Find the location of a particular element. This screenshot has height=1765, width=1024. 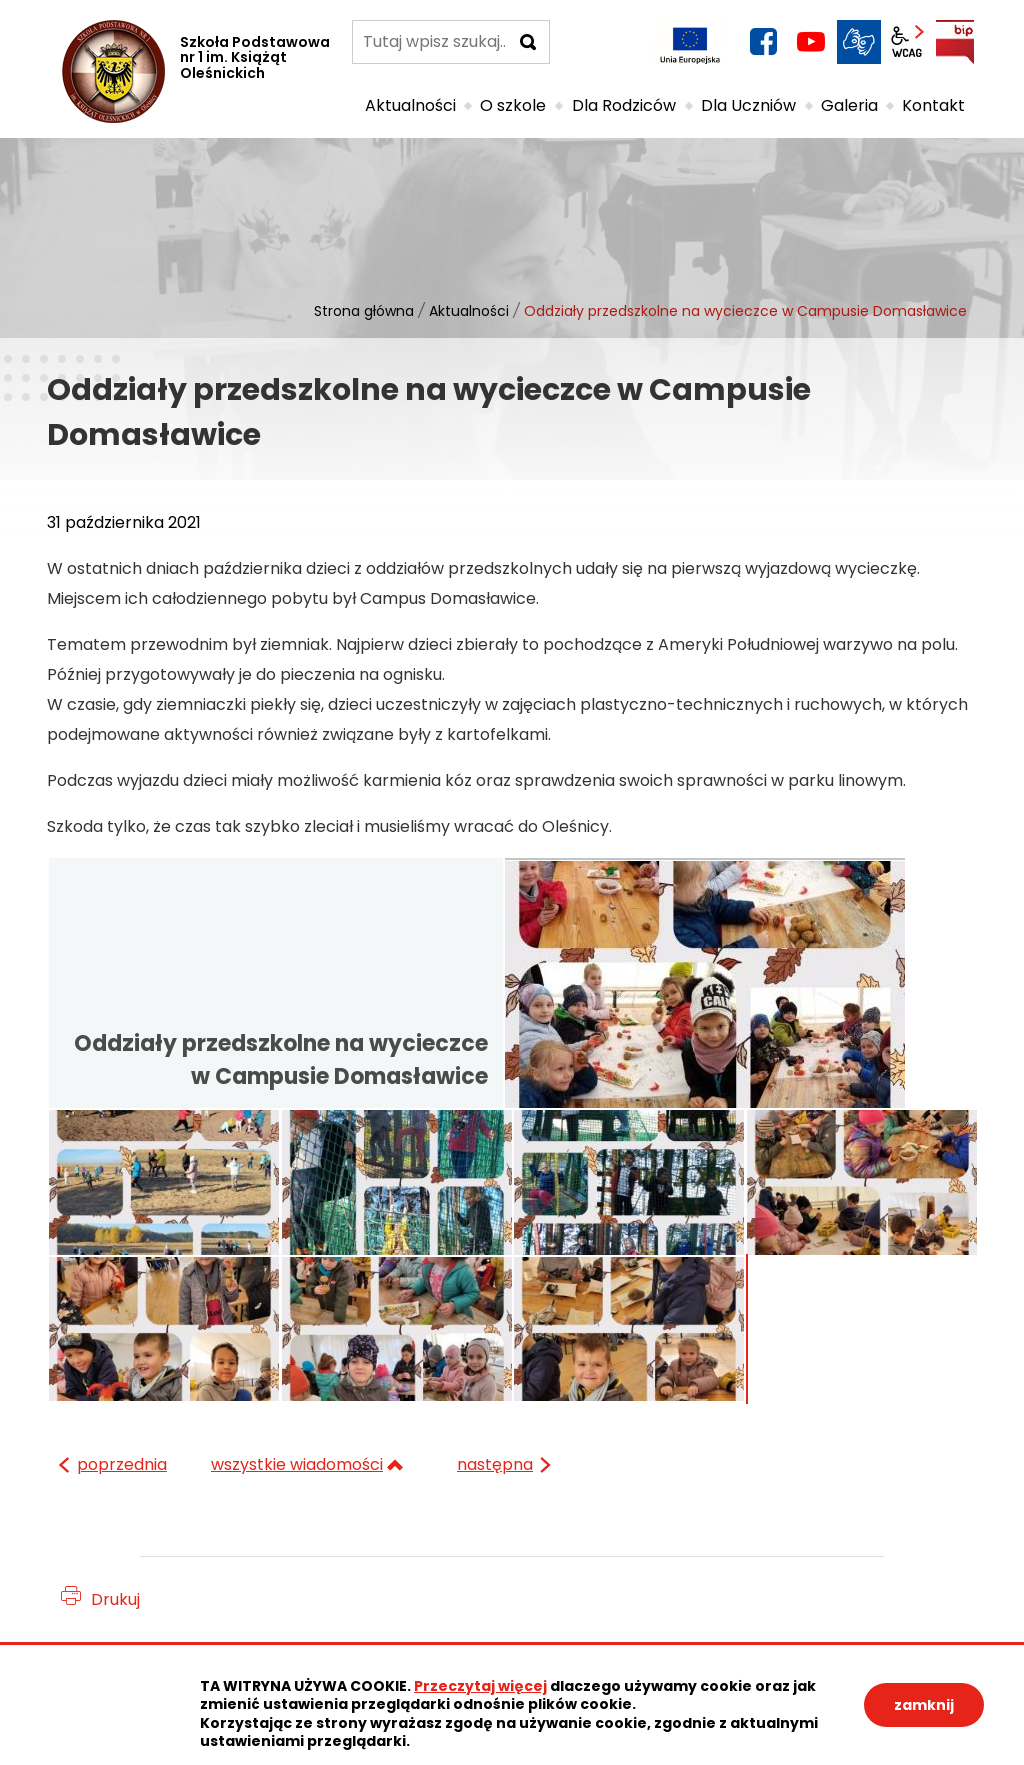

Strona główna is located at coordinates (364, 311).